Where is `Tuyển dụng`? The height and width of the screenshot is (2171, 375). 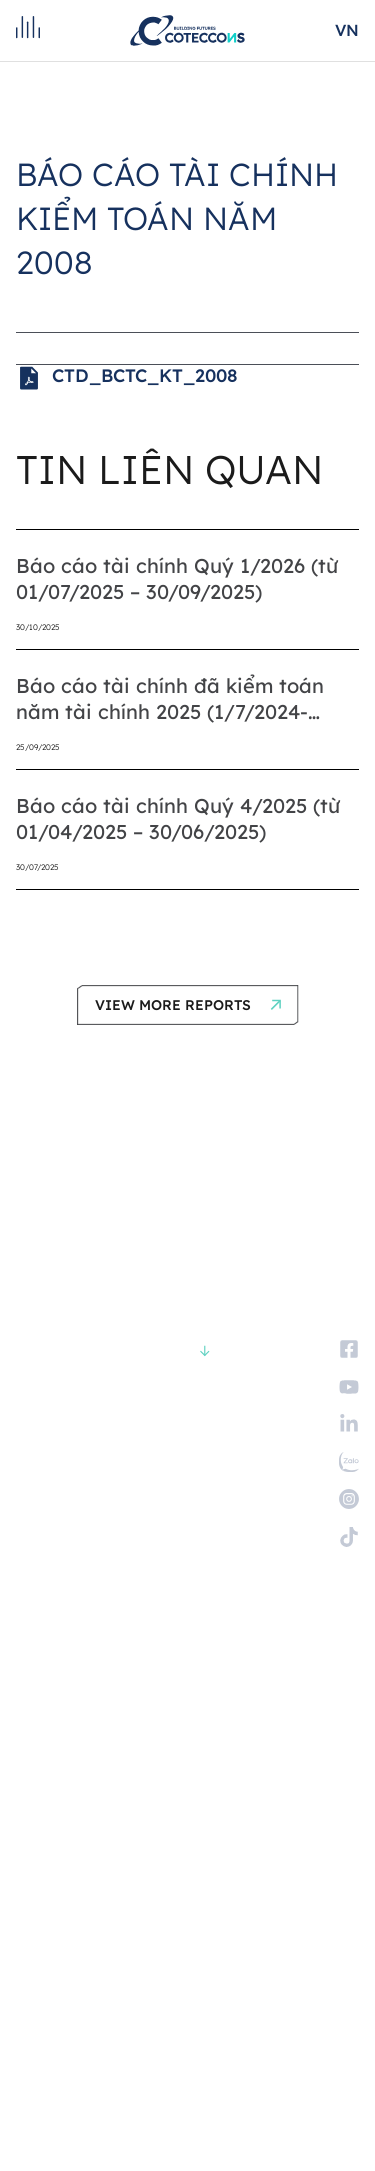
Tuyển dụng is located at coordinates (55, 1675).